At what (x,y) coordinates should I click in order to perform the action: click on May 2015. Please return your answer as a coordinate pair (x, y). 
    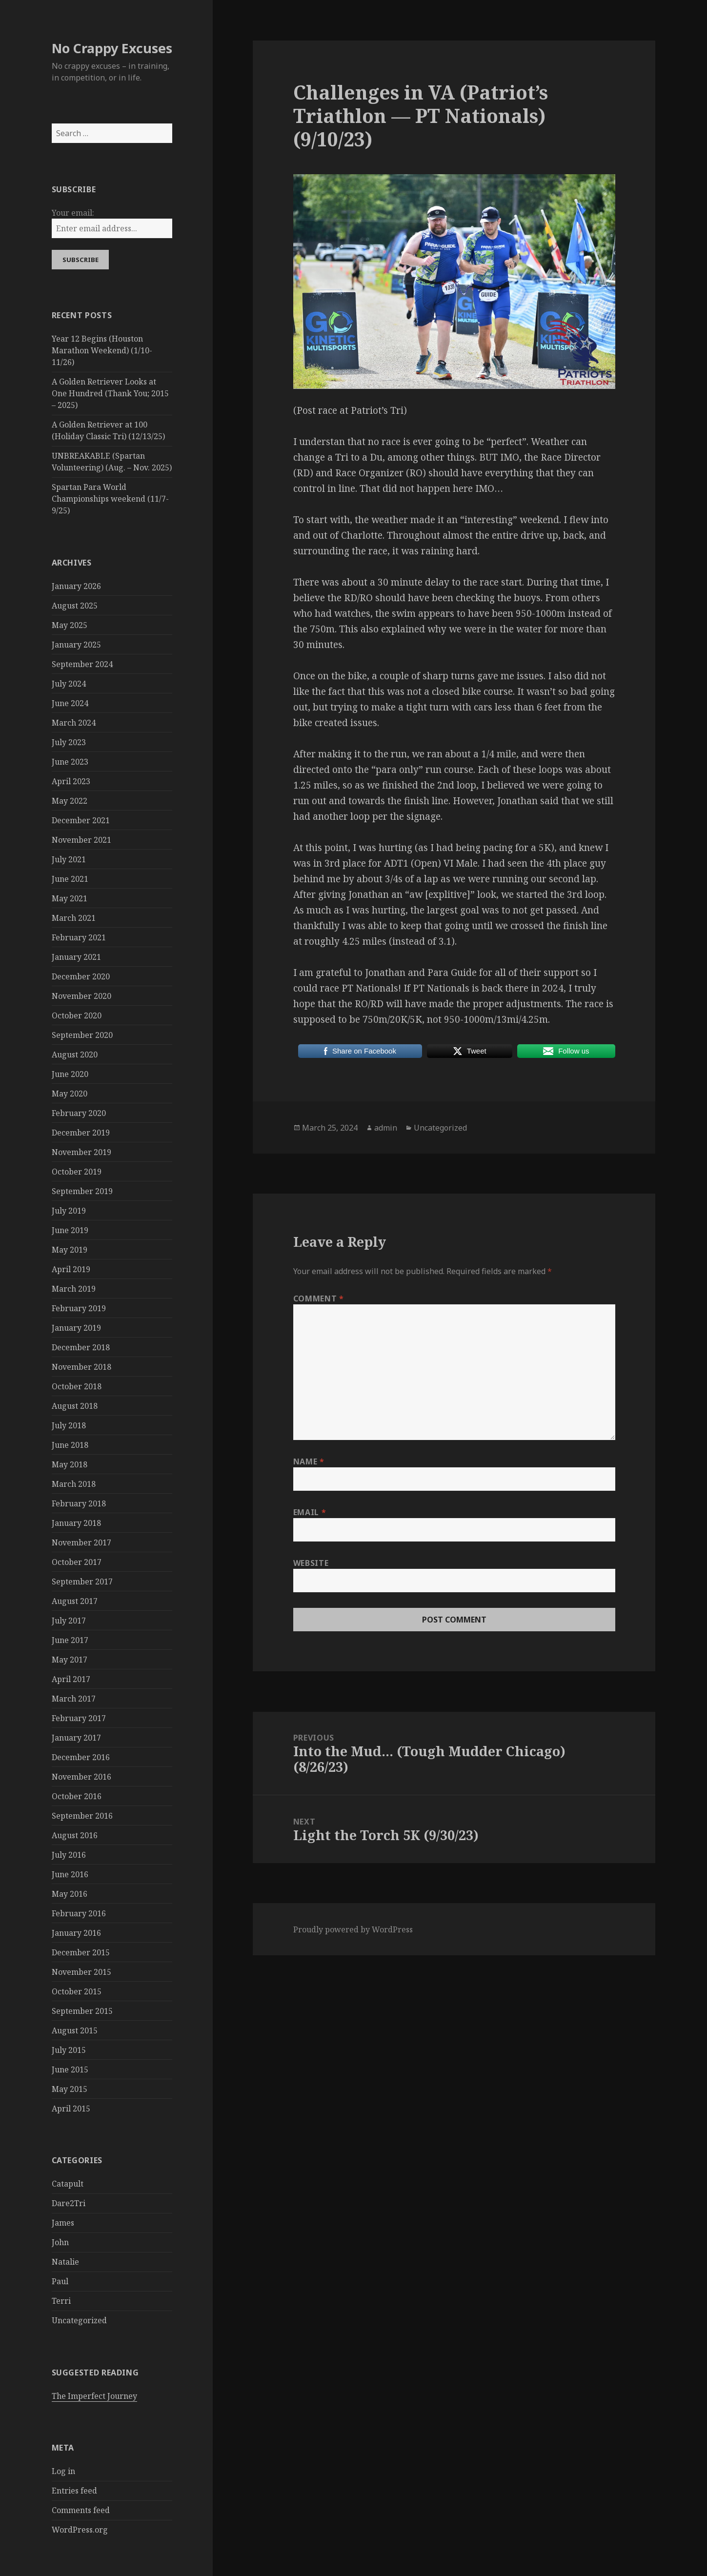
    Looking at the image, I should click on (69, 2089).